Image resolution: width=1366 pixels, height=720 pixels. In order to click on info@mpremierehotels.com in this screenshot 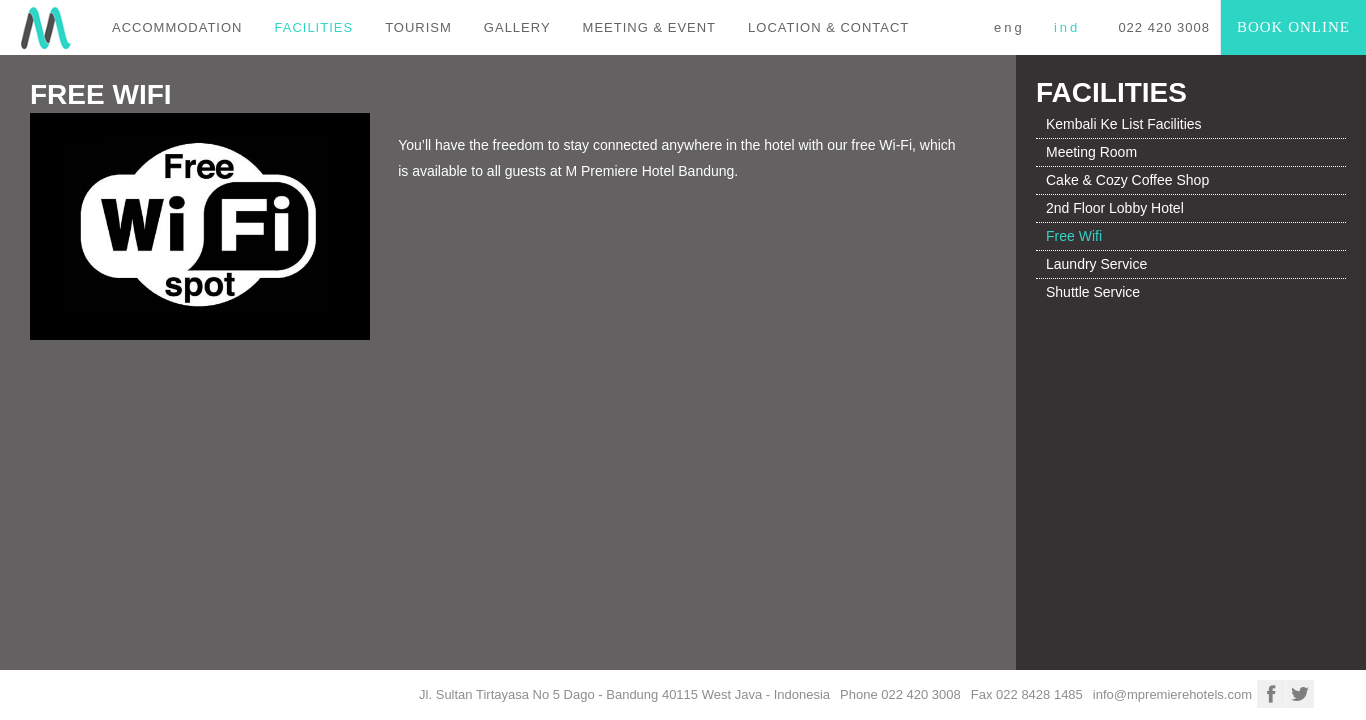, I will do `click(1172, 694)`.